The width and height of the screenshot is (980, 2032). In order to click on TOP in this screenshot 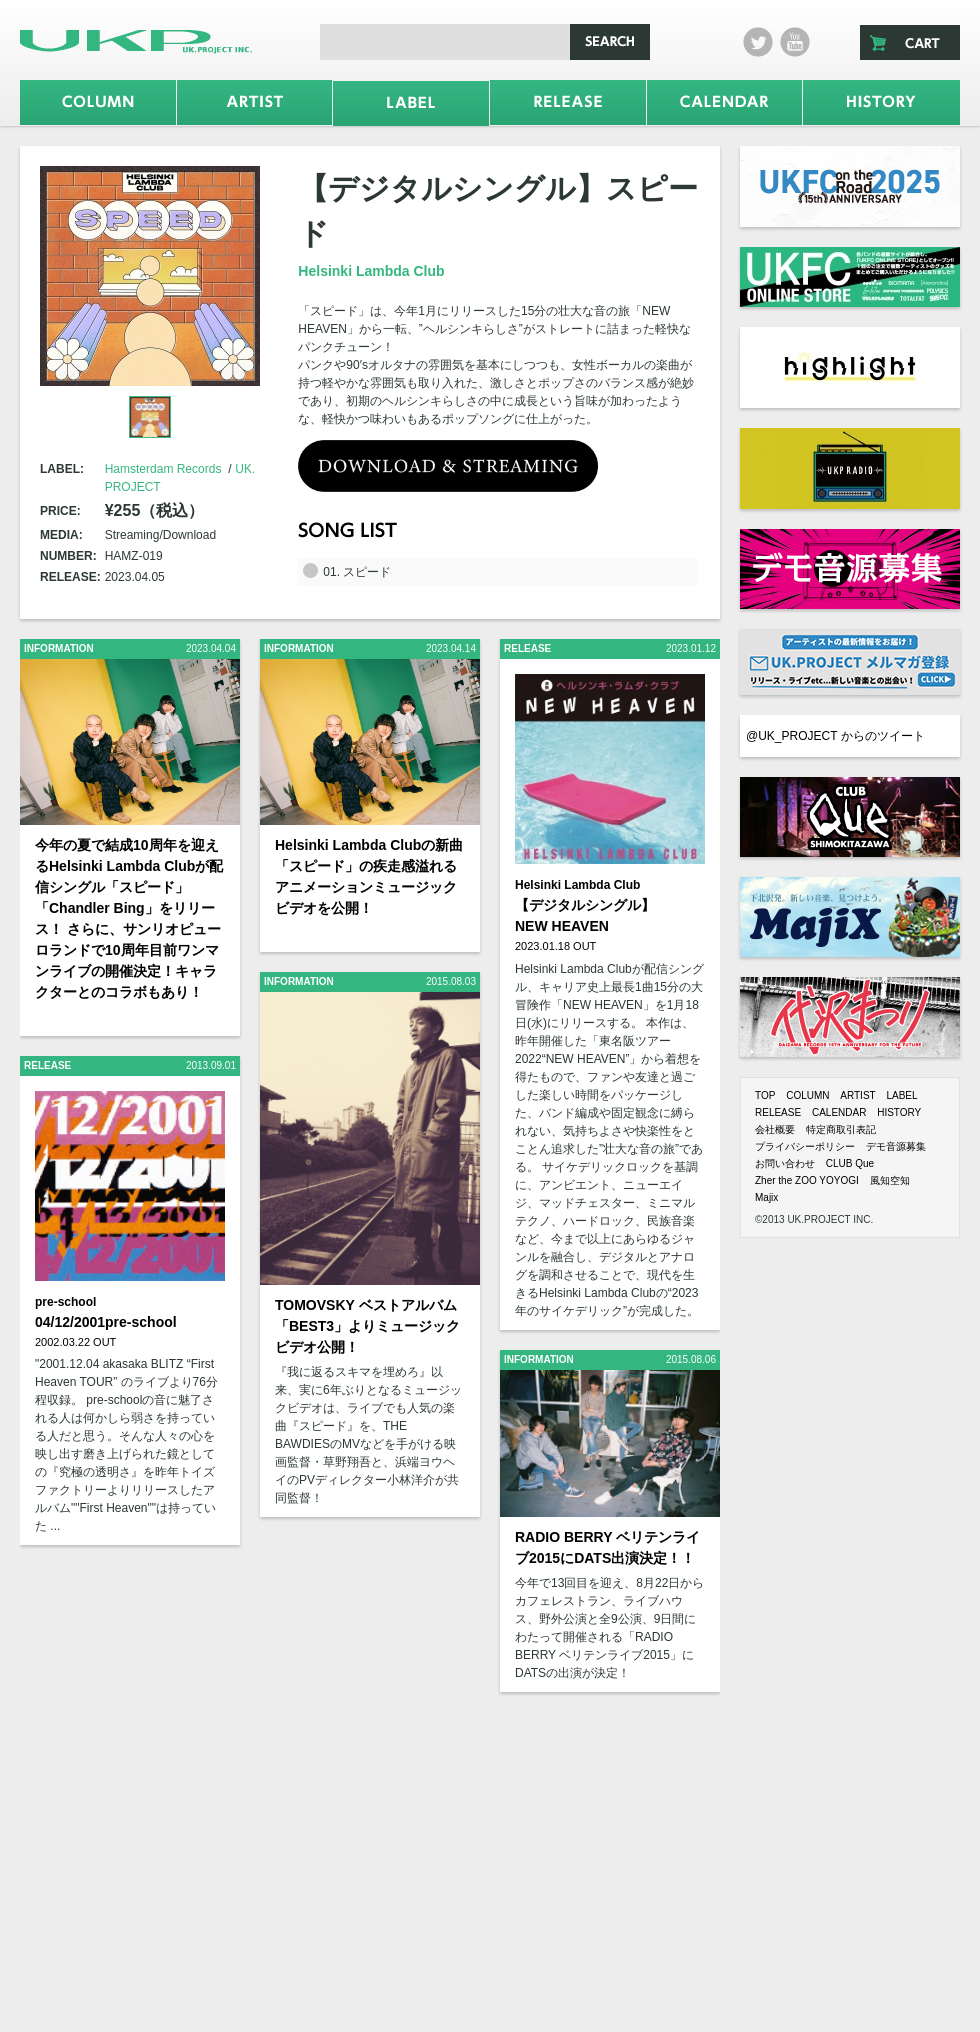, I will do `click(765, 1095)`.